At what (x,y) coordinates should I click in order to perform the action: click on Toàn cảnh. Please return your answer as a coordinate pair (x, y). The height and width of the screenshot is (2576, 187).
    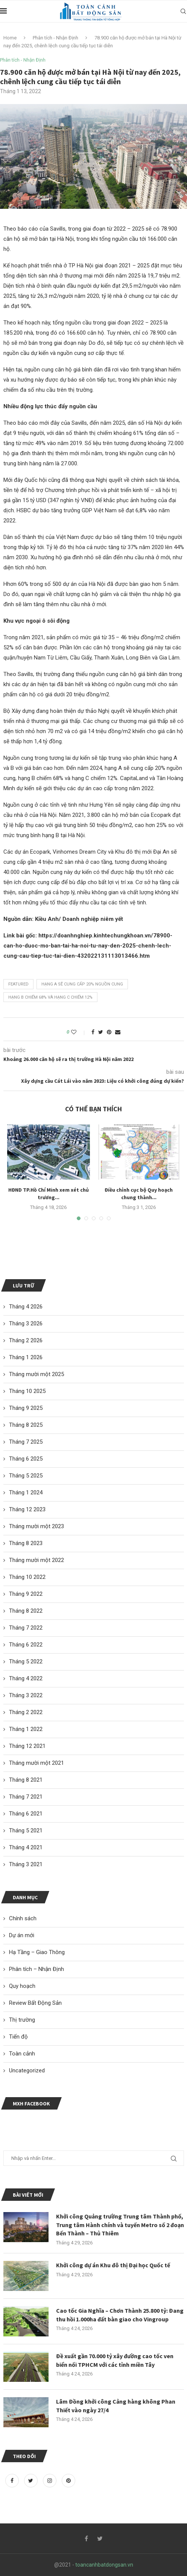
    Looking at the image, I should click on (22, 2053).